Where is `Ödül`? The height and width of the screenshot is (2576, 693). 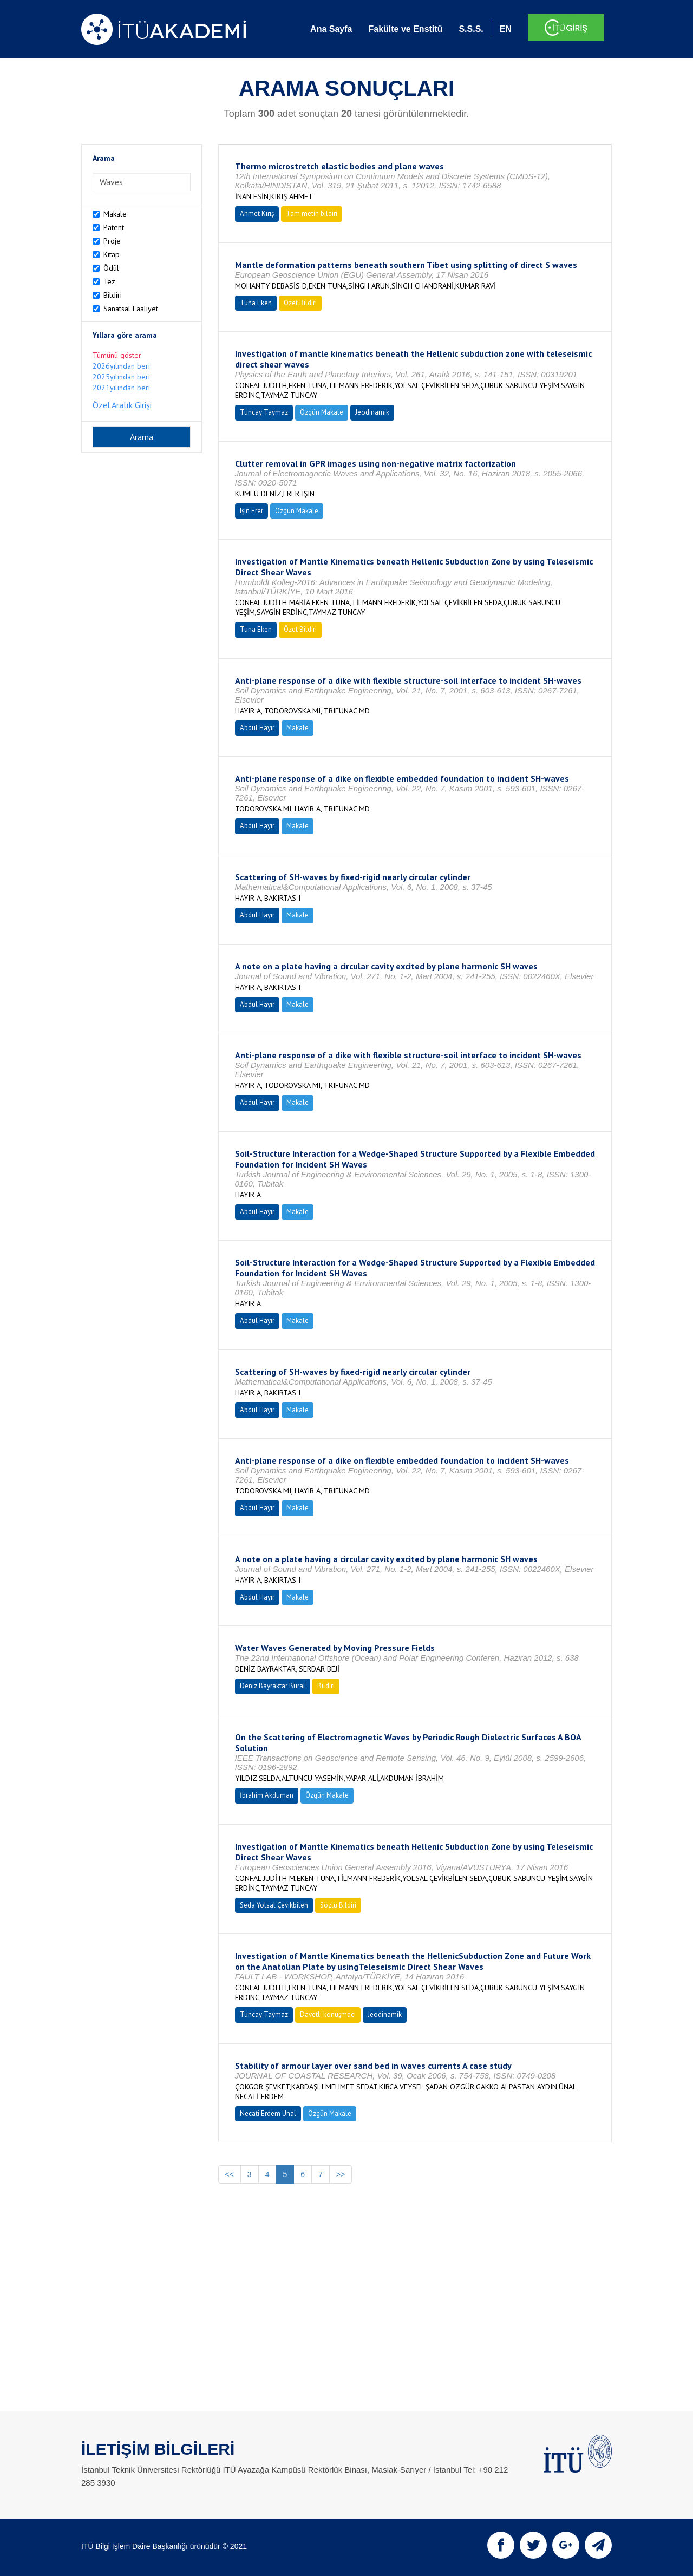
Ödül is located at coordinates (111, 268).